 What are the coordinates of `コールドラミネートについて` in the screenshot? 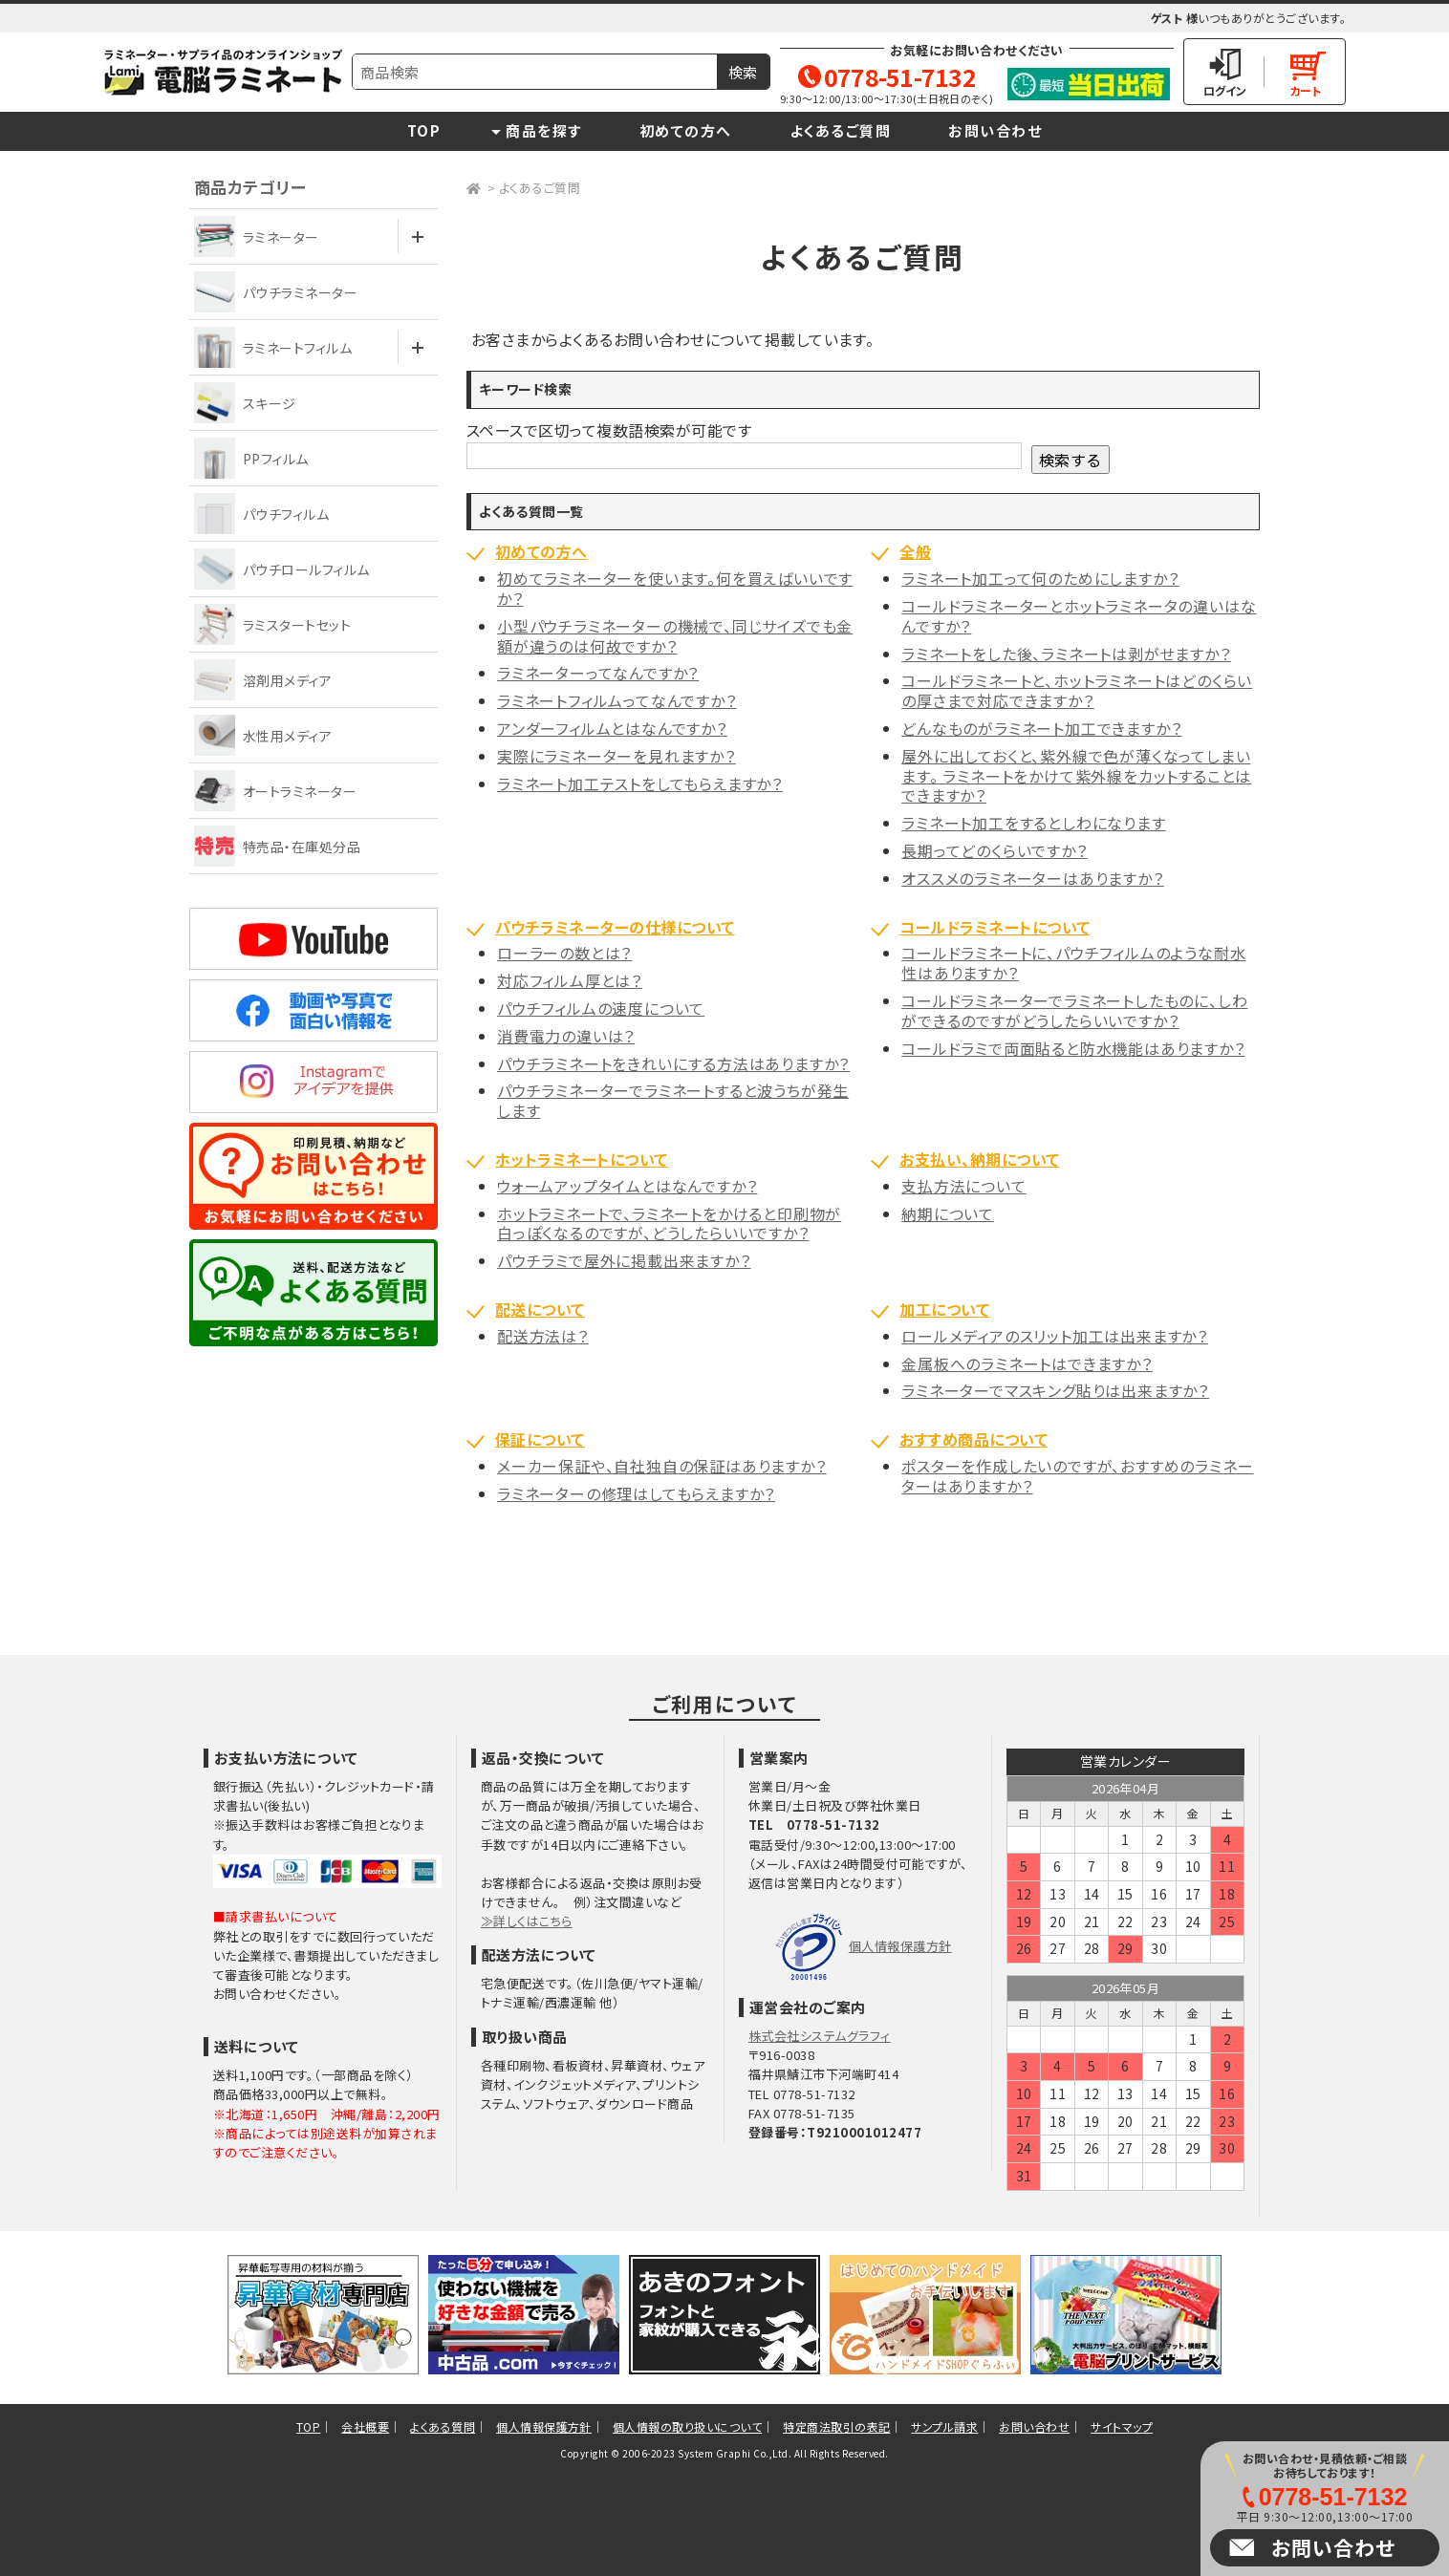 It's located at (994, 926).